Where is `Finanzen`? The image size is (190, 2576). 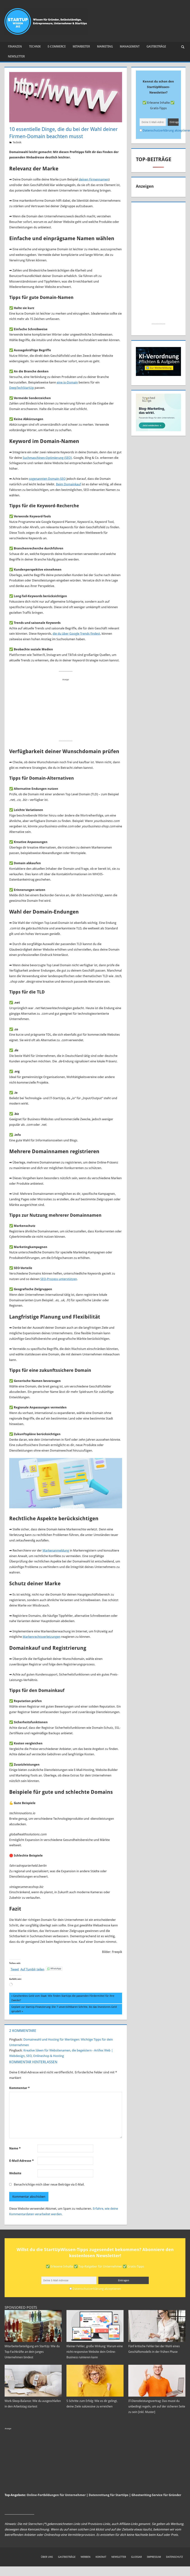 Finanzen is located at coordinates (15, 46).